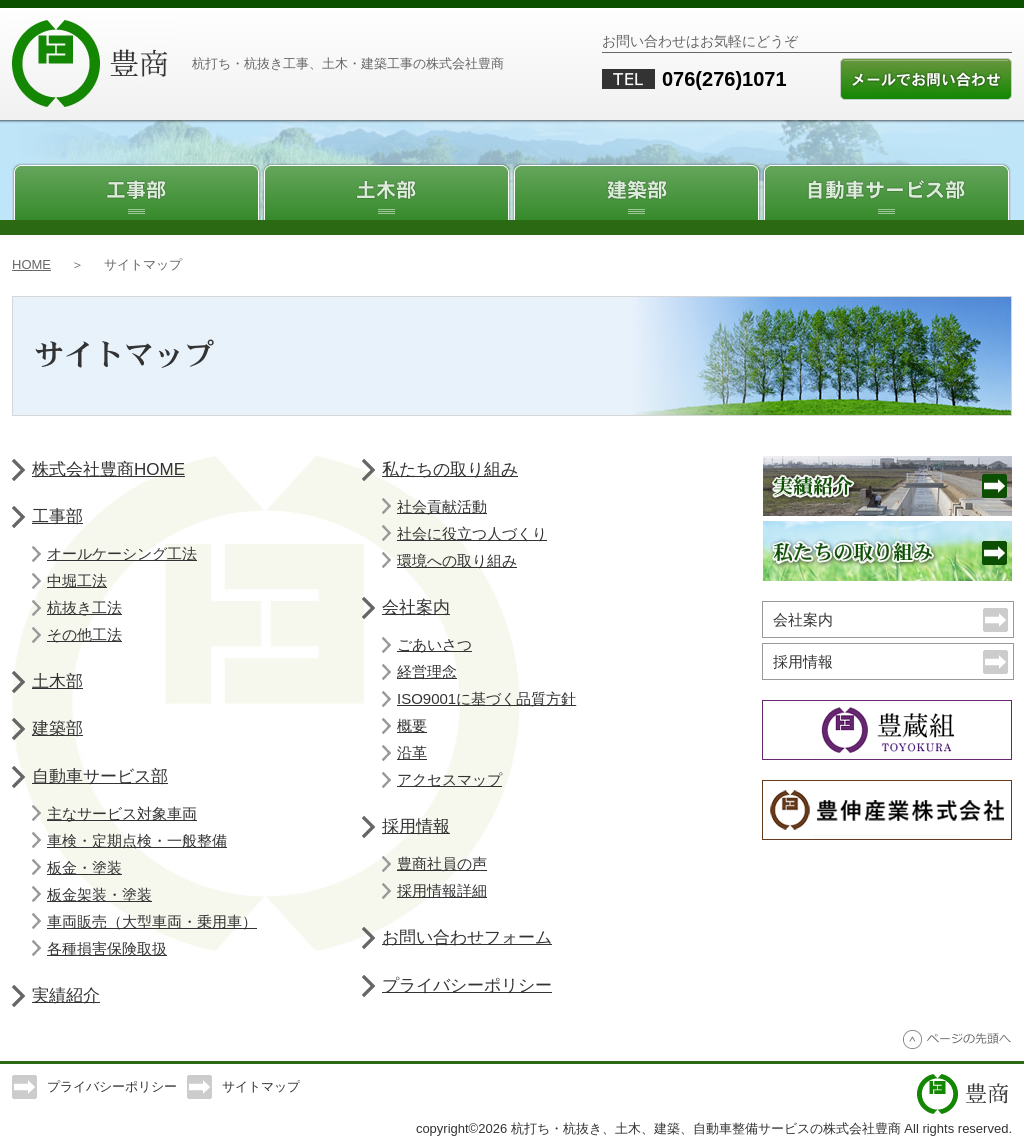 This screenshot has width=1024, height=1140. What do you see at coordinates (450, 469) in the screenshot?
I see `私たちの取り組み` at bounding box center [450, 469].